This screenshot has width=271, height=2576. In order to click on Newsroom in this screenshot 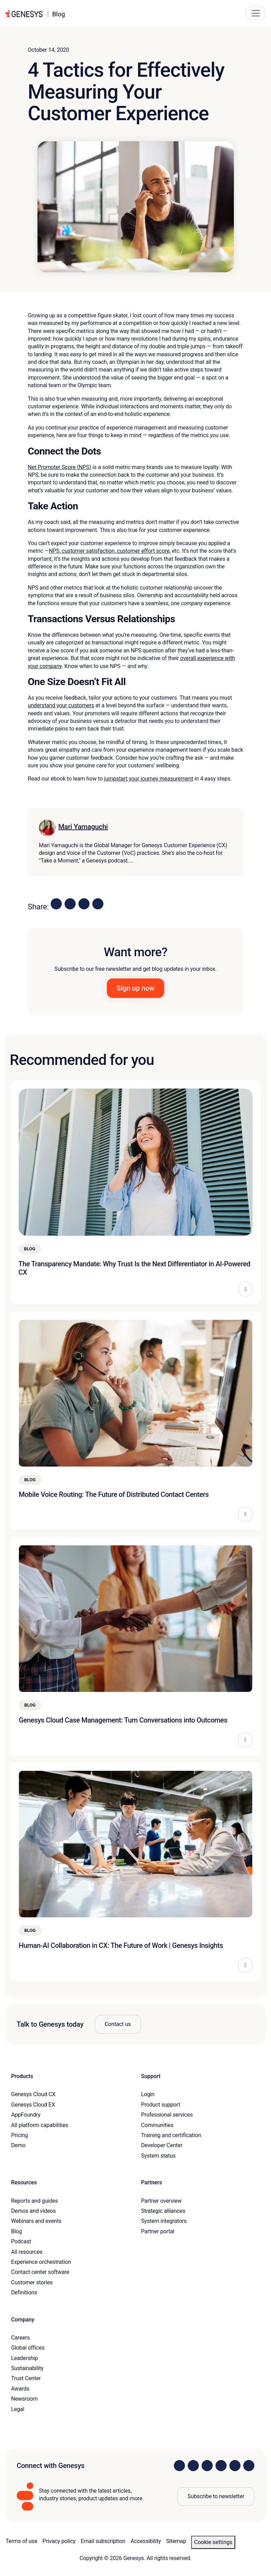, I will do `click(24, 2398)`.